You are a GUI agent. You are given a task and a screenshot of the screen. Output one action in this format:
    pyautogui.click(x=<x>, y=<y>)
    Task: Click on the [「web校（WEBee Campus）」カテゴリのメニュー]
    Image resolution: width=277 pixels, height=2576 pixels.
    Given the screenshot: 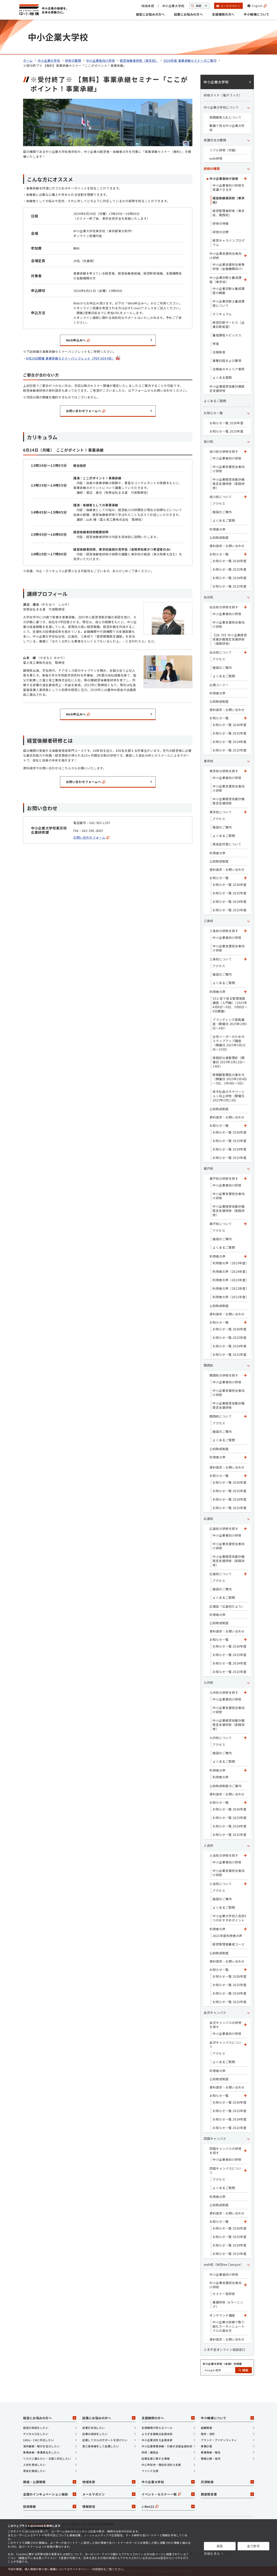 What is the action you would take?
    pyautogui.click(x=248, y=2264)
    